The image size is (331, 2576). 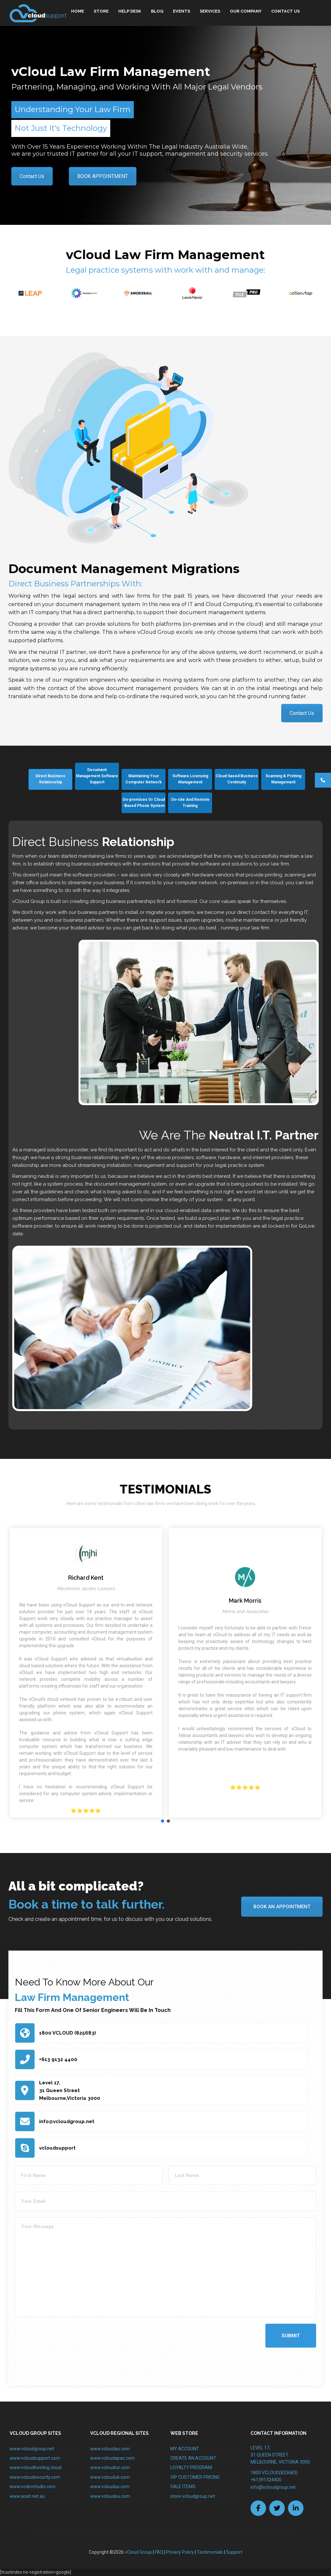 What do you see at coordinates (285, 11) in the screenshot?
I see `Contact Us` at bounding box center [285, 11].